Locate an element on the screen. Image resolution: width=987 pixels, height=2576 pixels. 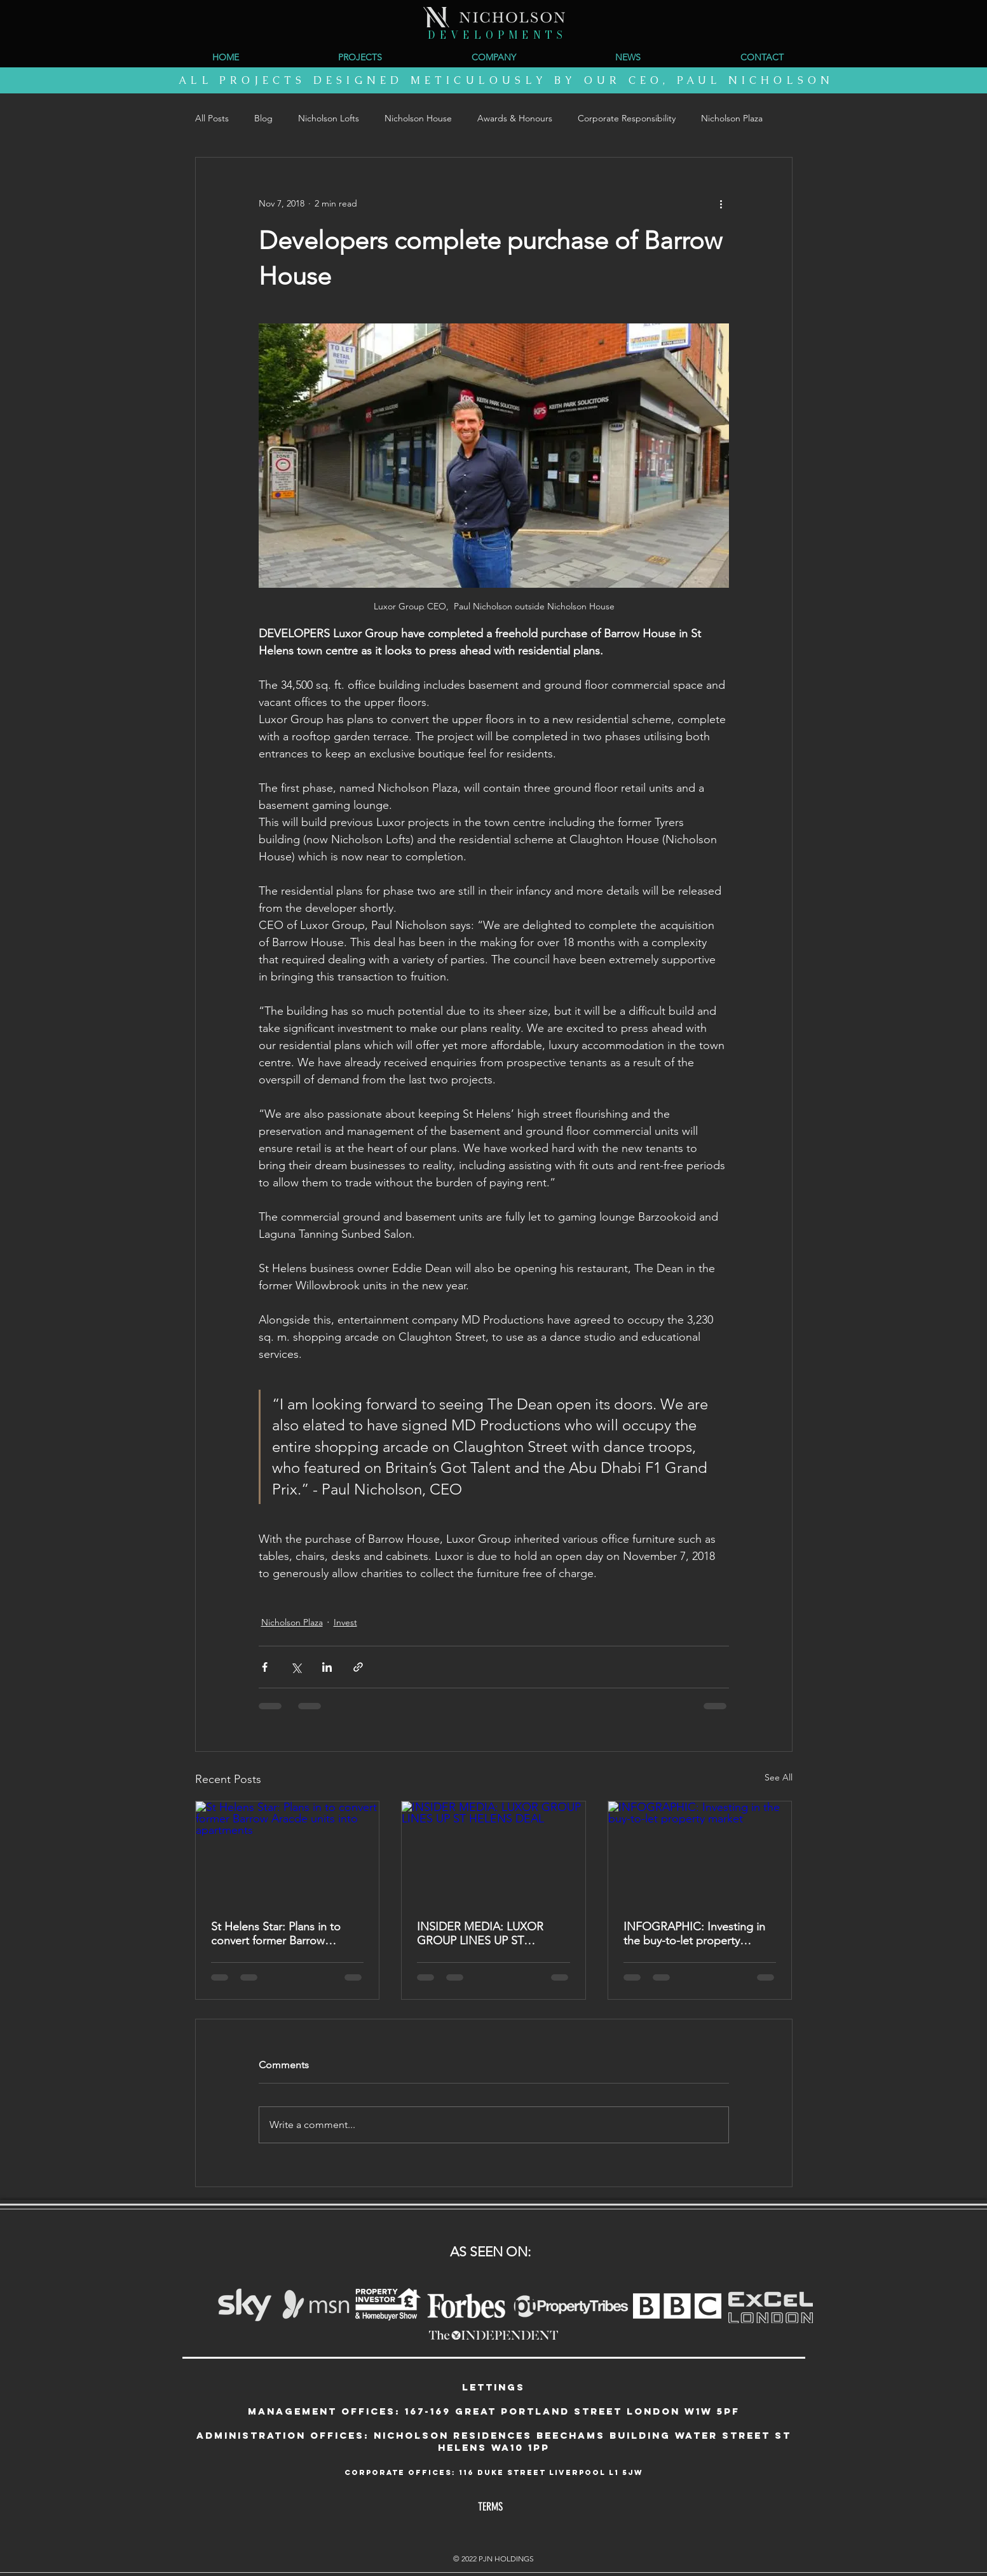
All Posts is located at coordinates (212, 118).